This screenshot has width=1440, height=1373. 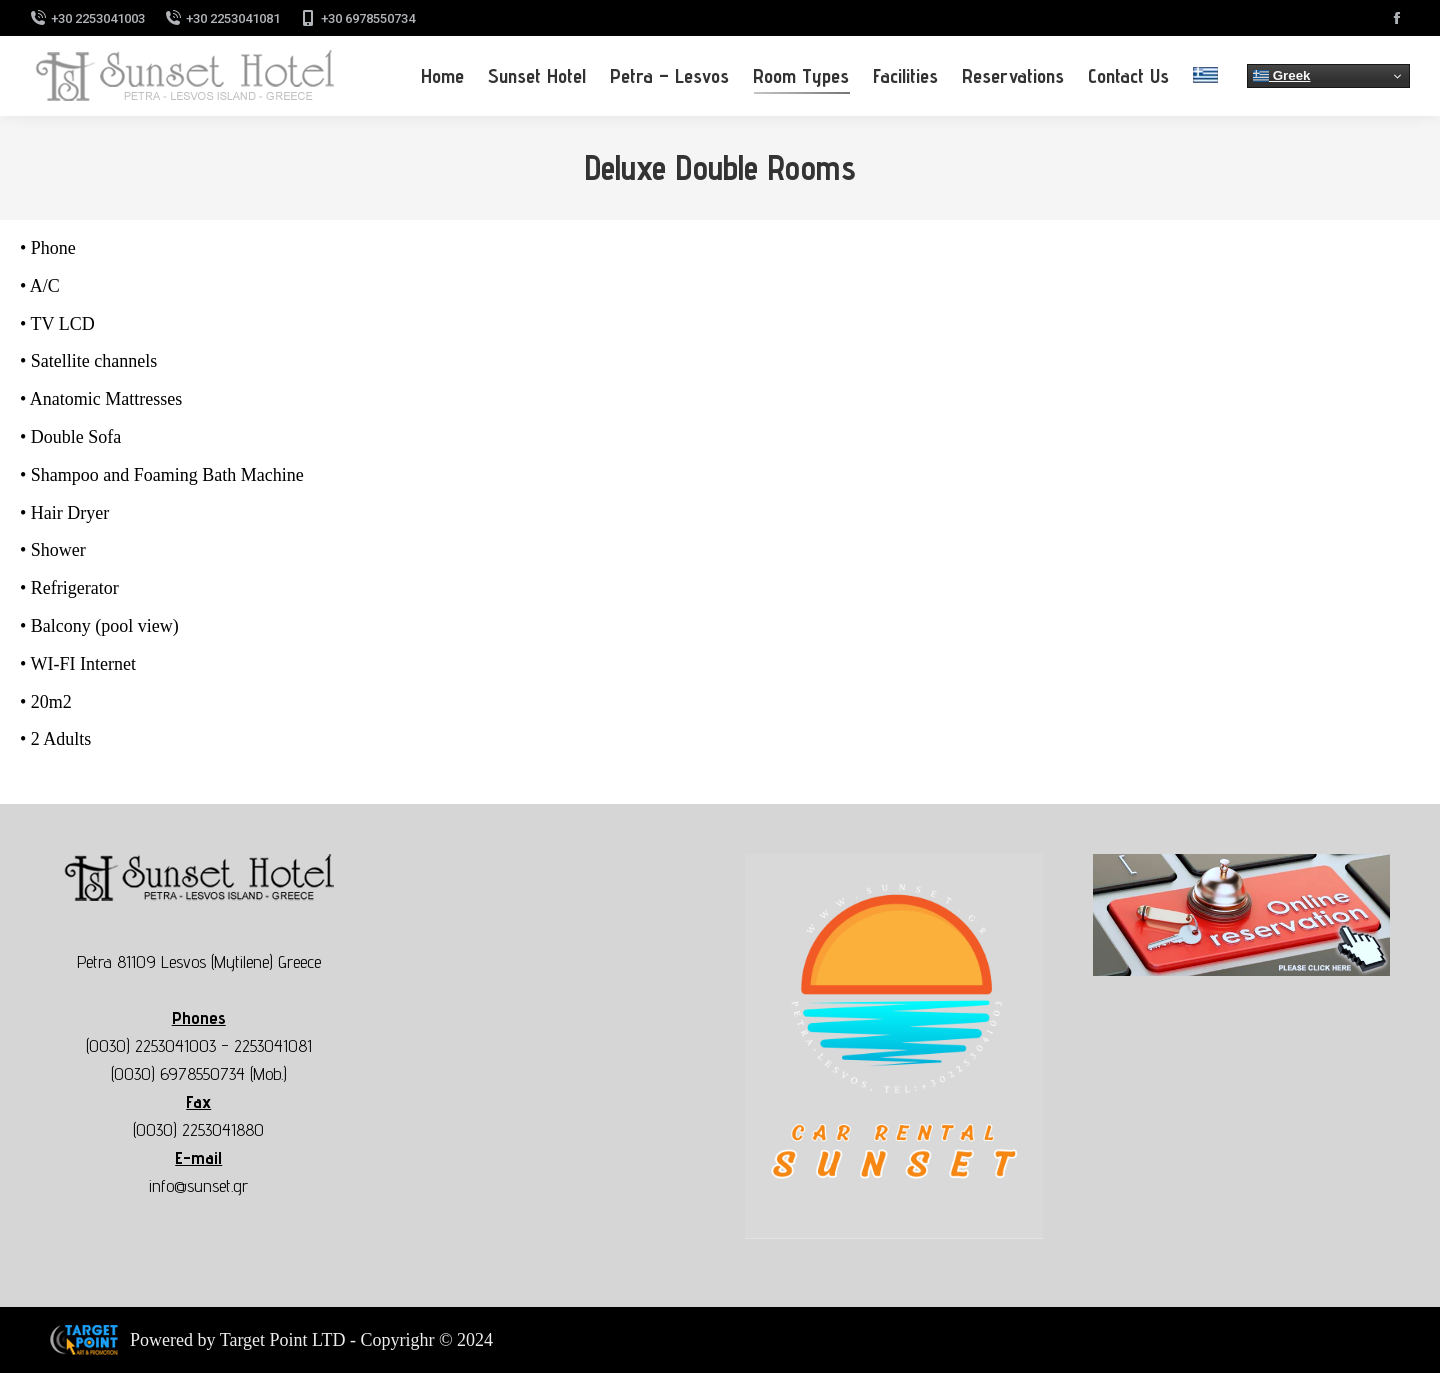 I want to click on Greek, so click(x=1282, y=76).